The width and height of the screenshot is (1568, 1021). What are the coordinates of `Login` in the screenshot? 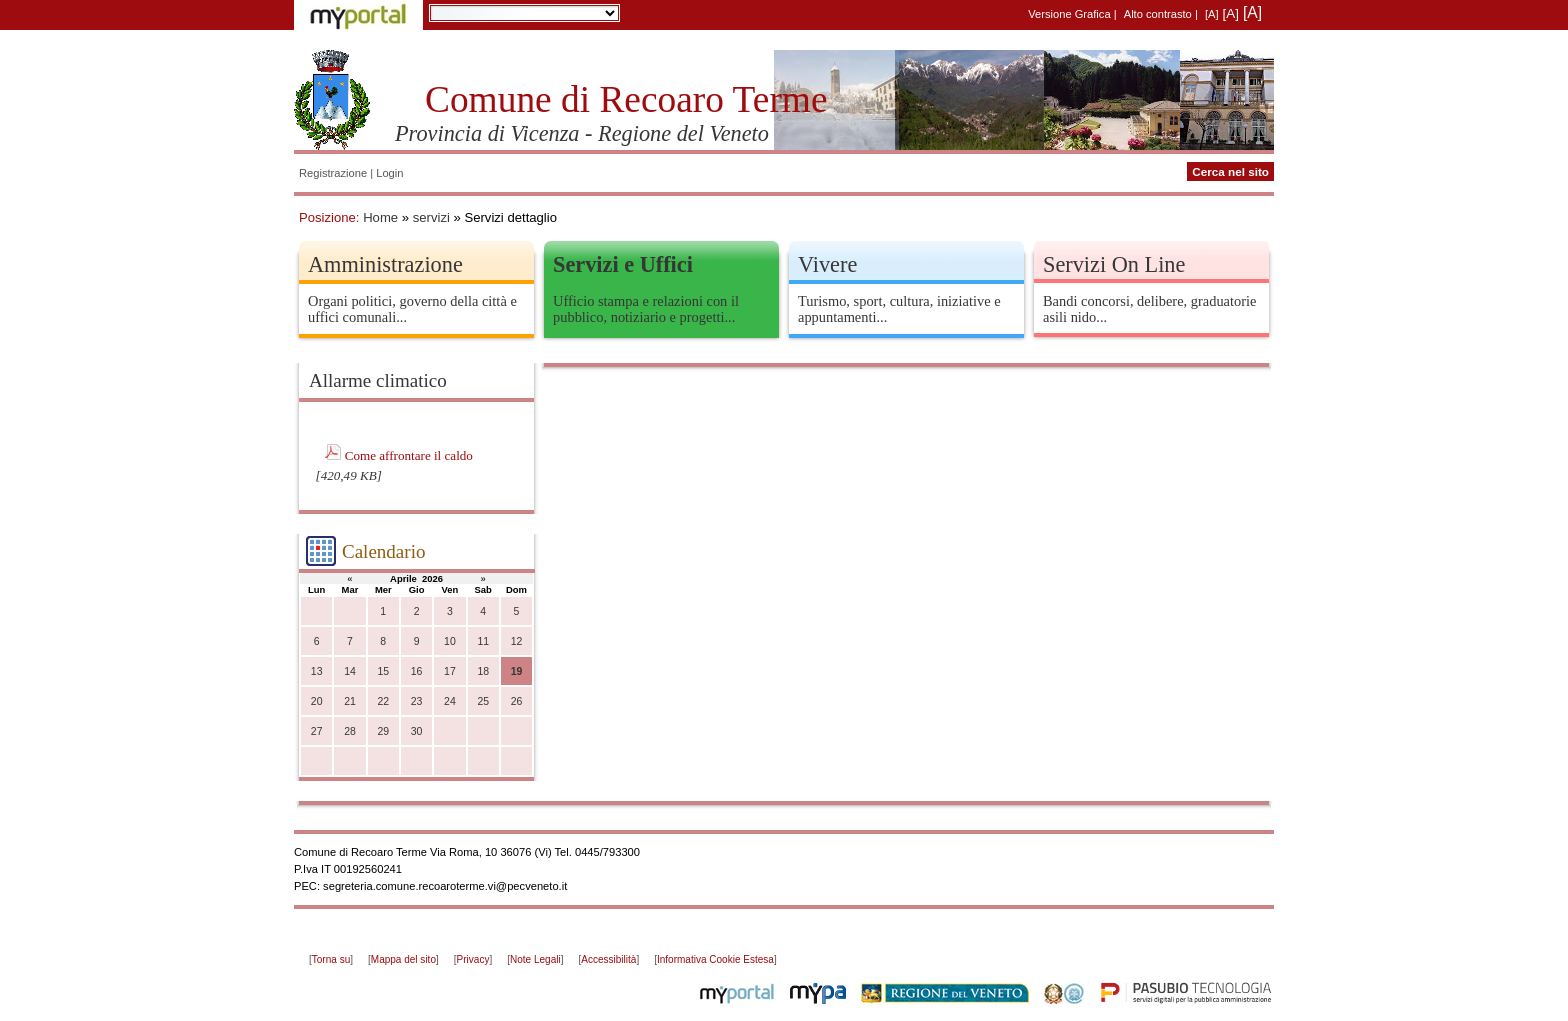 It's located at (389, 173).